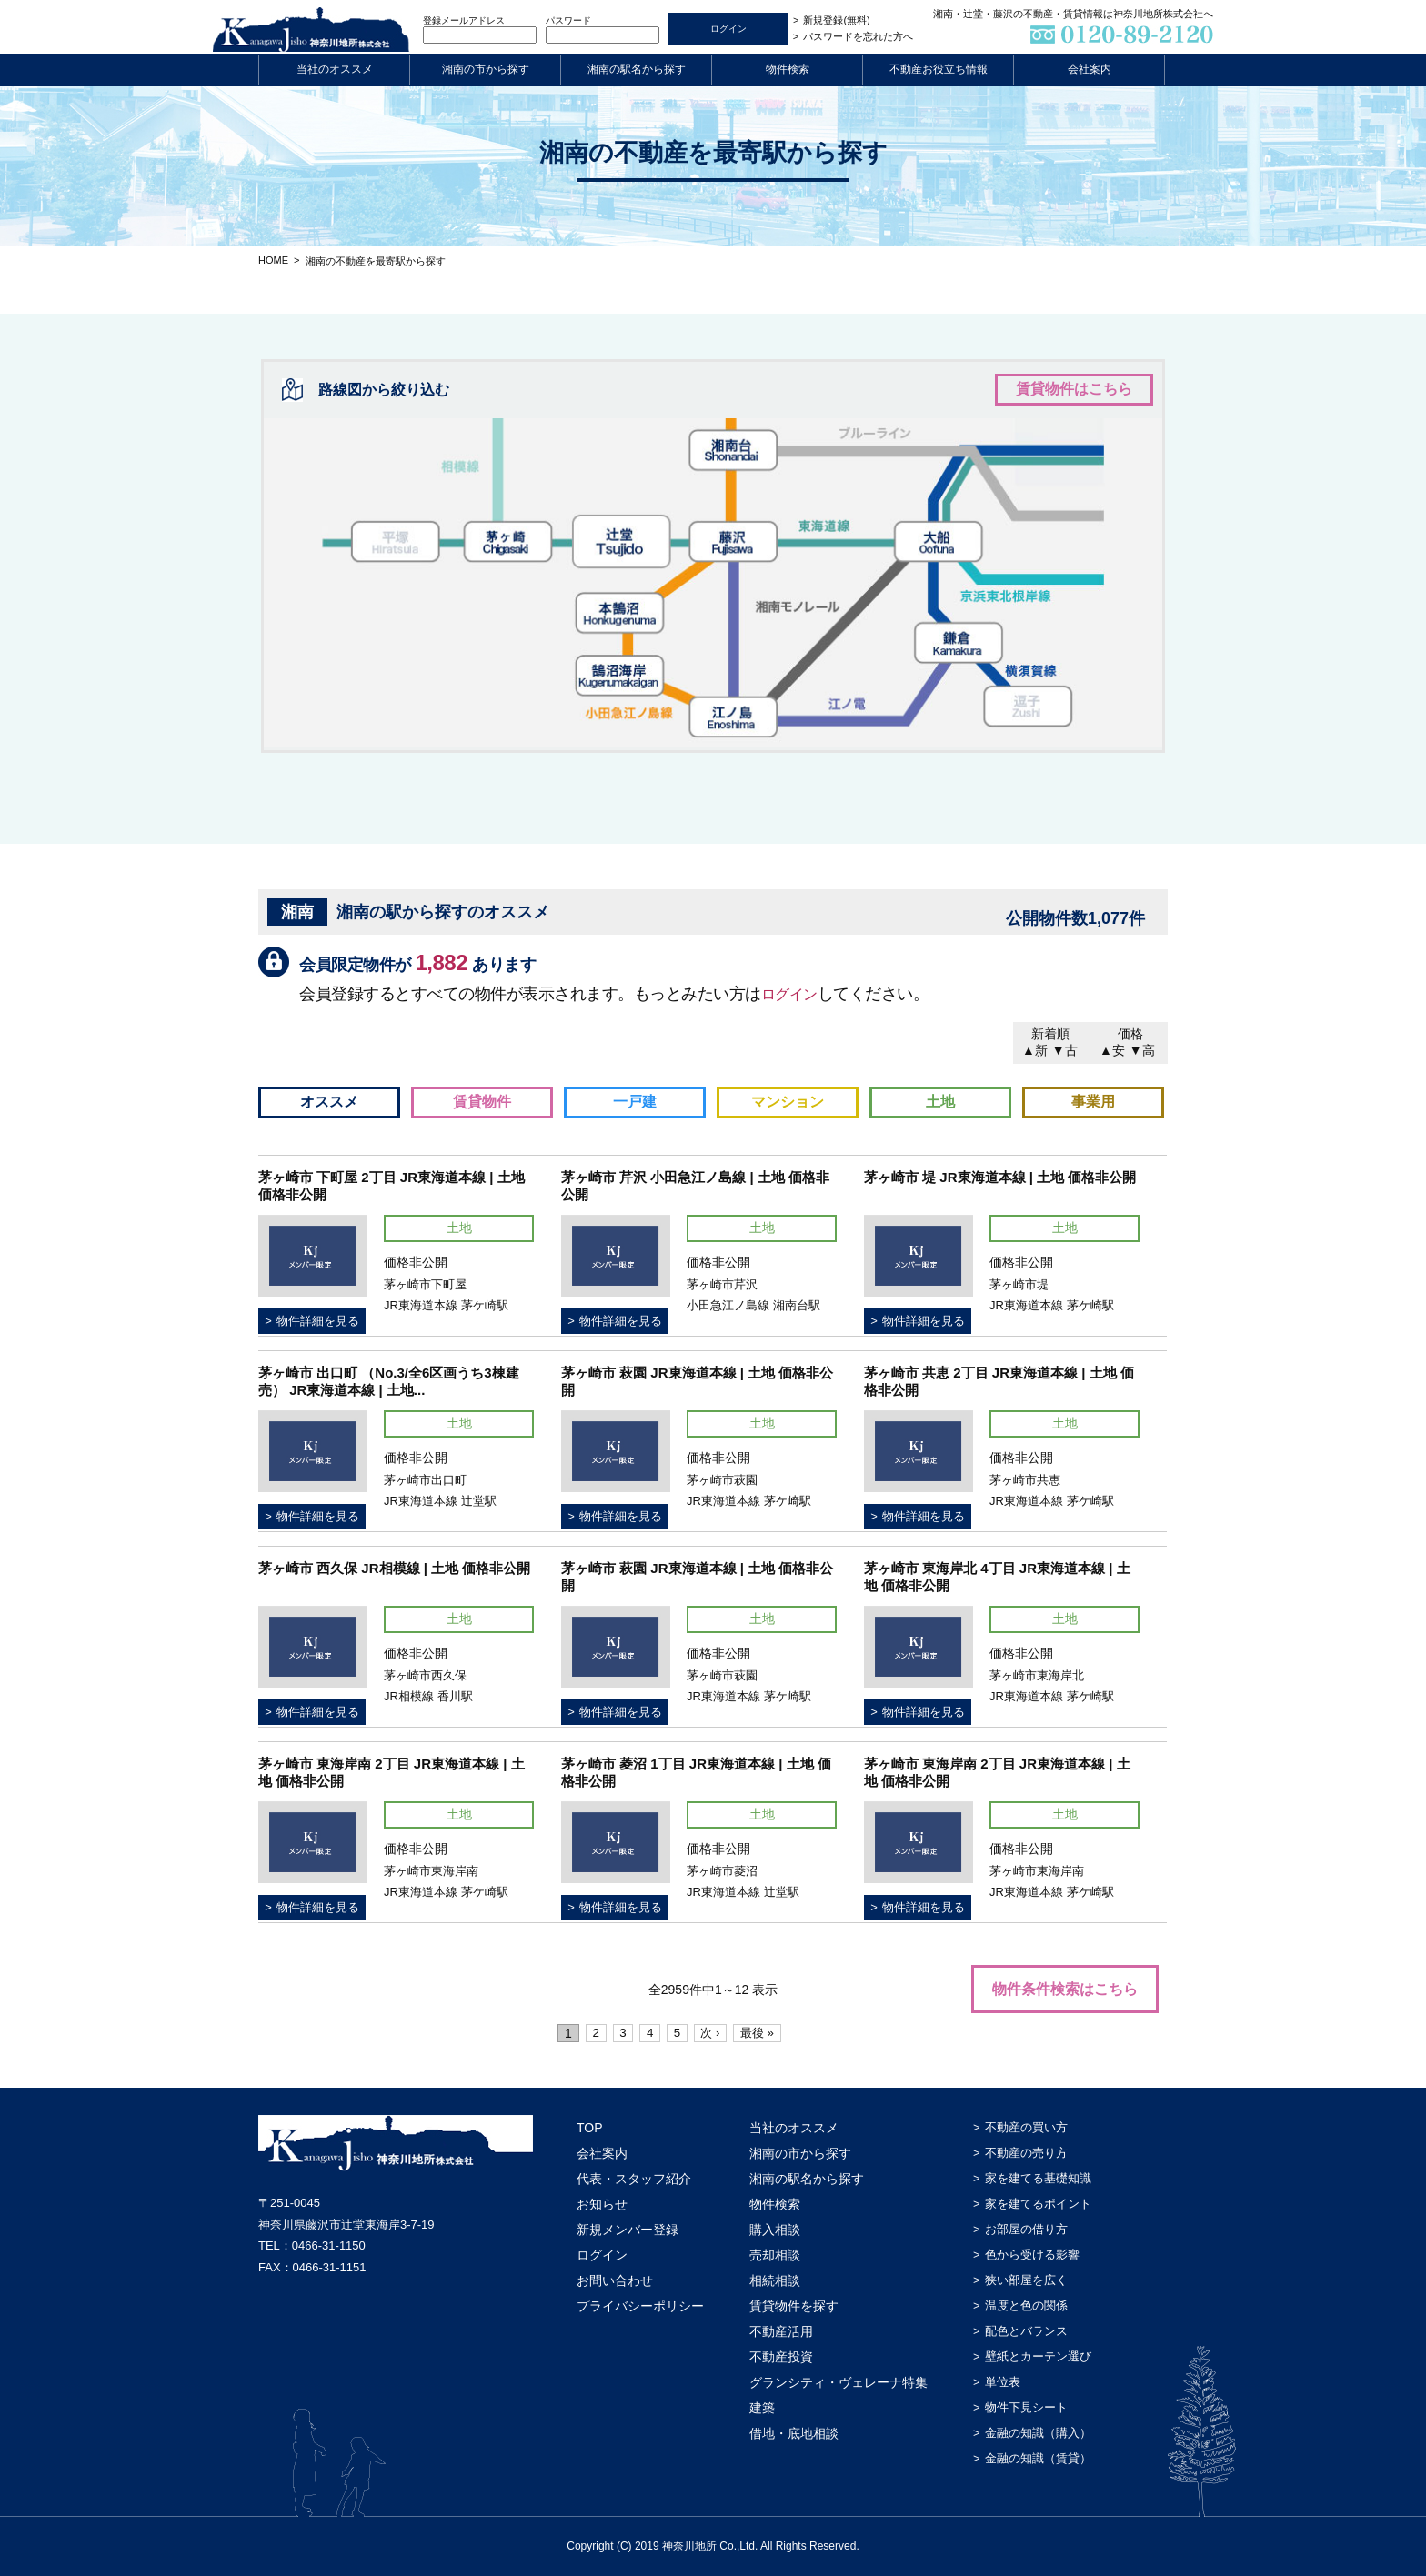  Describe the element at coordinates (1112, 1050) in the screenshot. I see `▲安` at that location.